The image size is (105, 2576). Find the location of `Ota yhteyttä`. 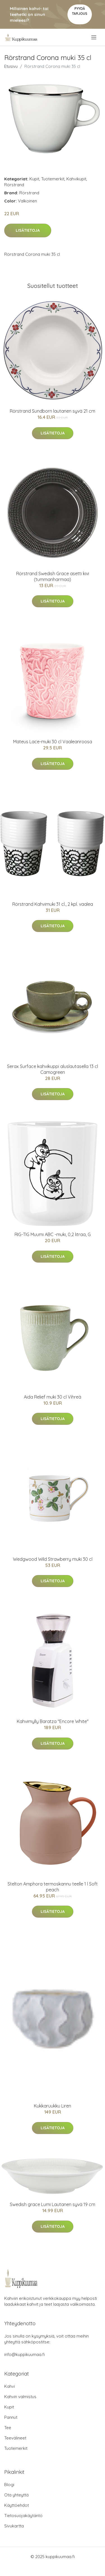

Ota yhteyttä is located at coordinates (16, 2495).